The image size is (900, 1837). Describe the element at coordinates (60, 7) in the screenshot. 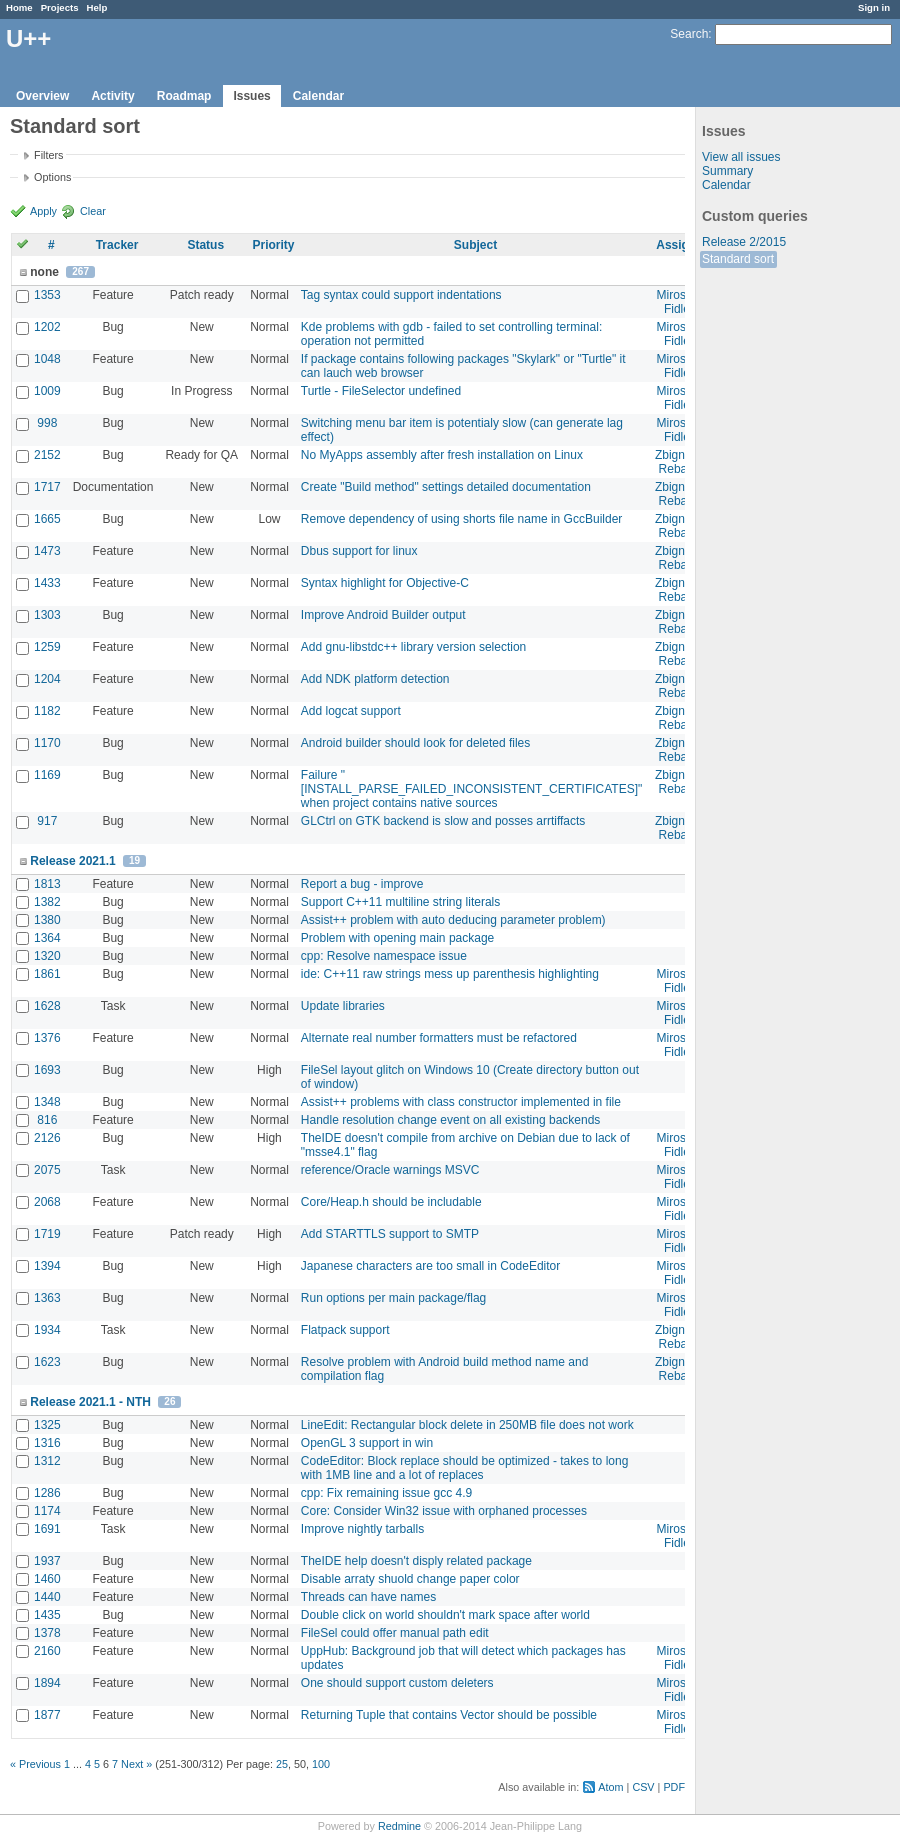

I see `Projects` at that location.